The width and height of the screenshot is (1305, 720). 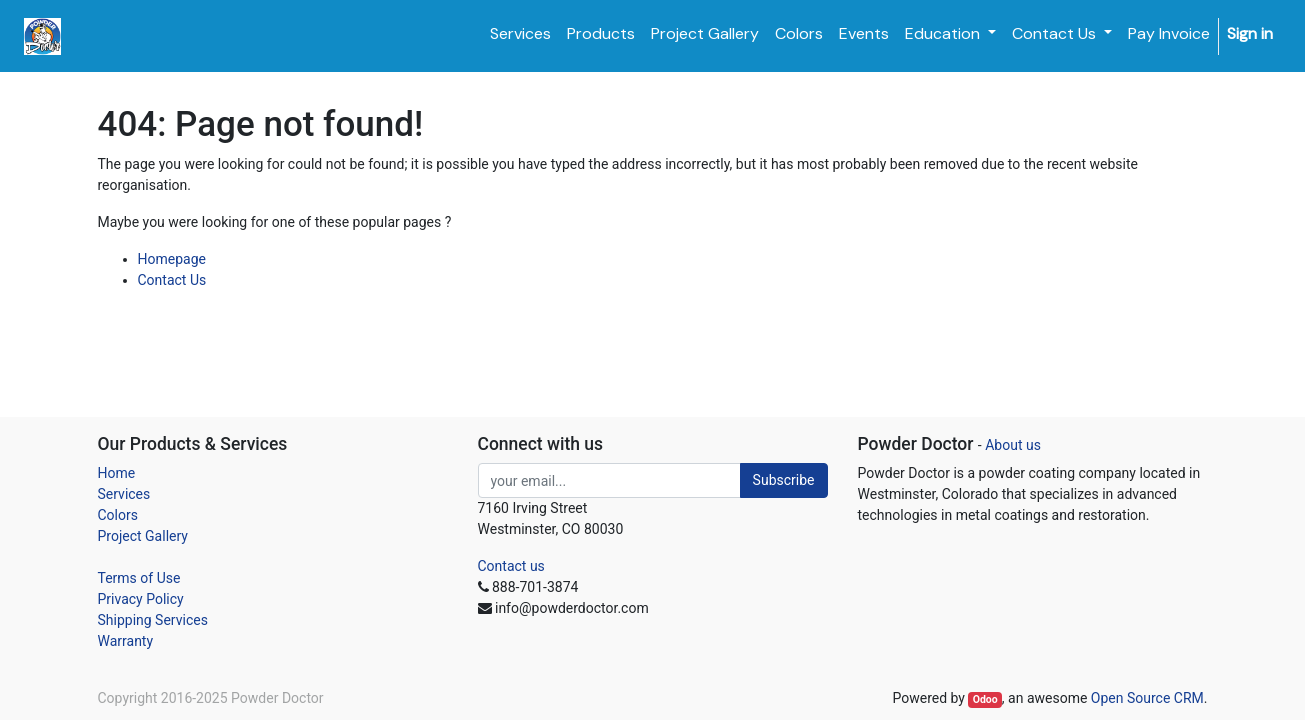 I want to click on Contact us, so click(x=511, y=566).